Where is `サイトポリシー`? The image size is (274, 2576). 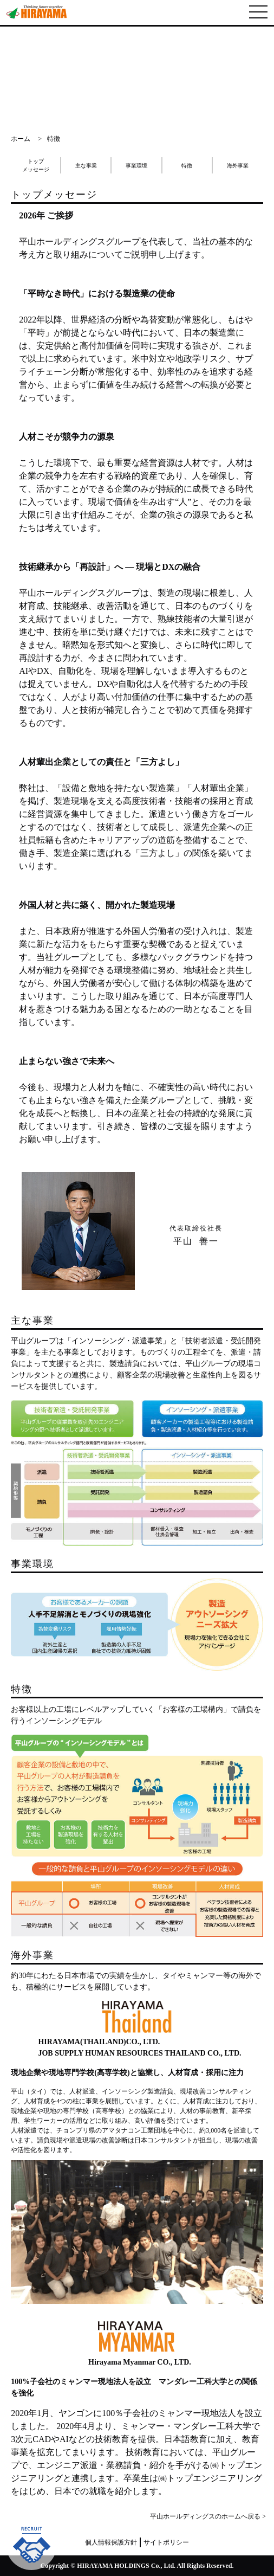
サイトポリシー is located at coordinates (166, 2542).